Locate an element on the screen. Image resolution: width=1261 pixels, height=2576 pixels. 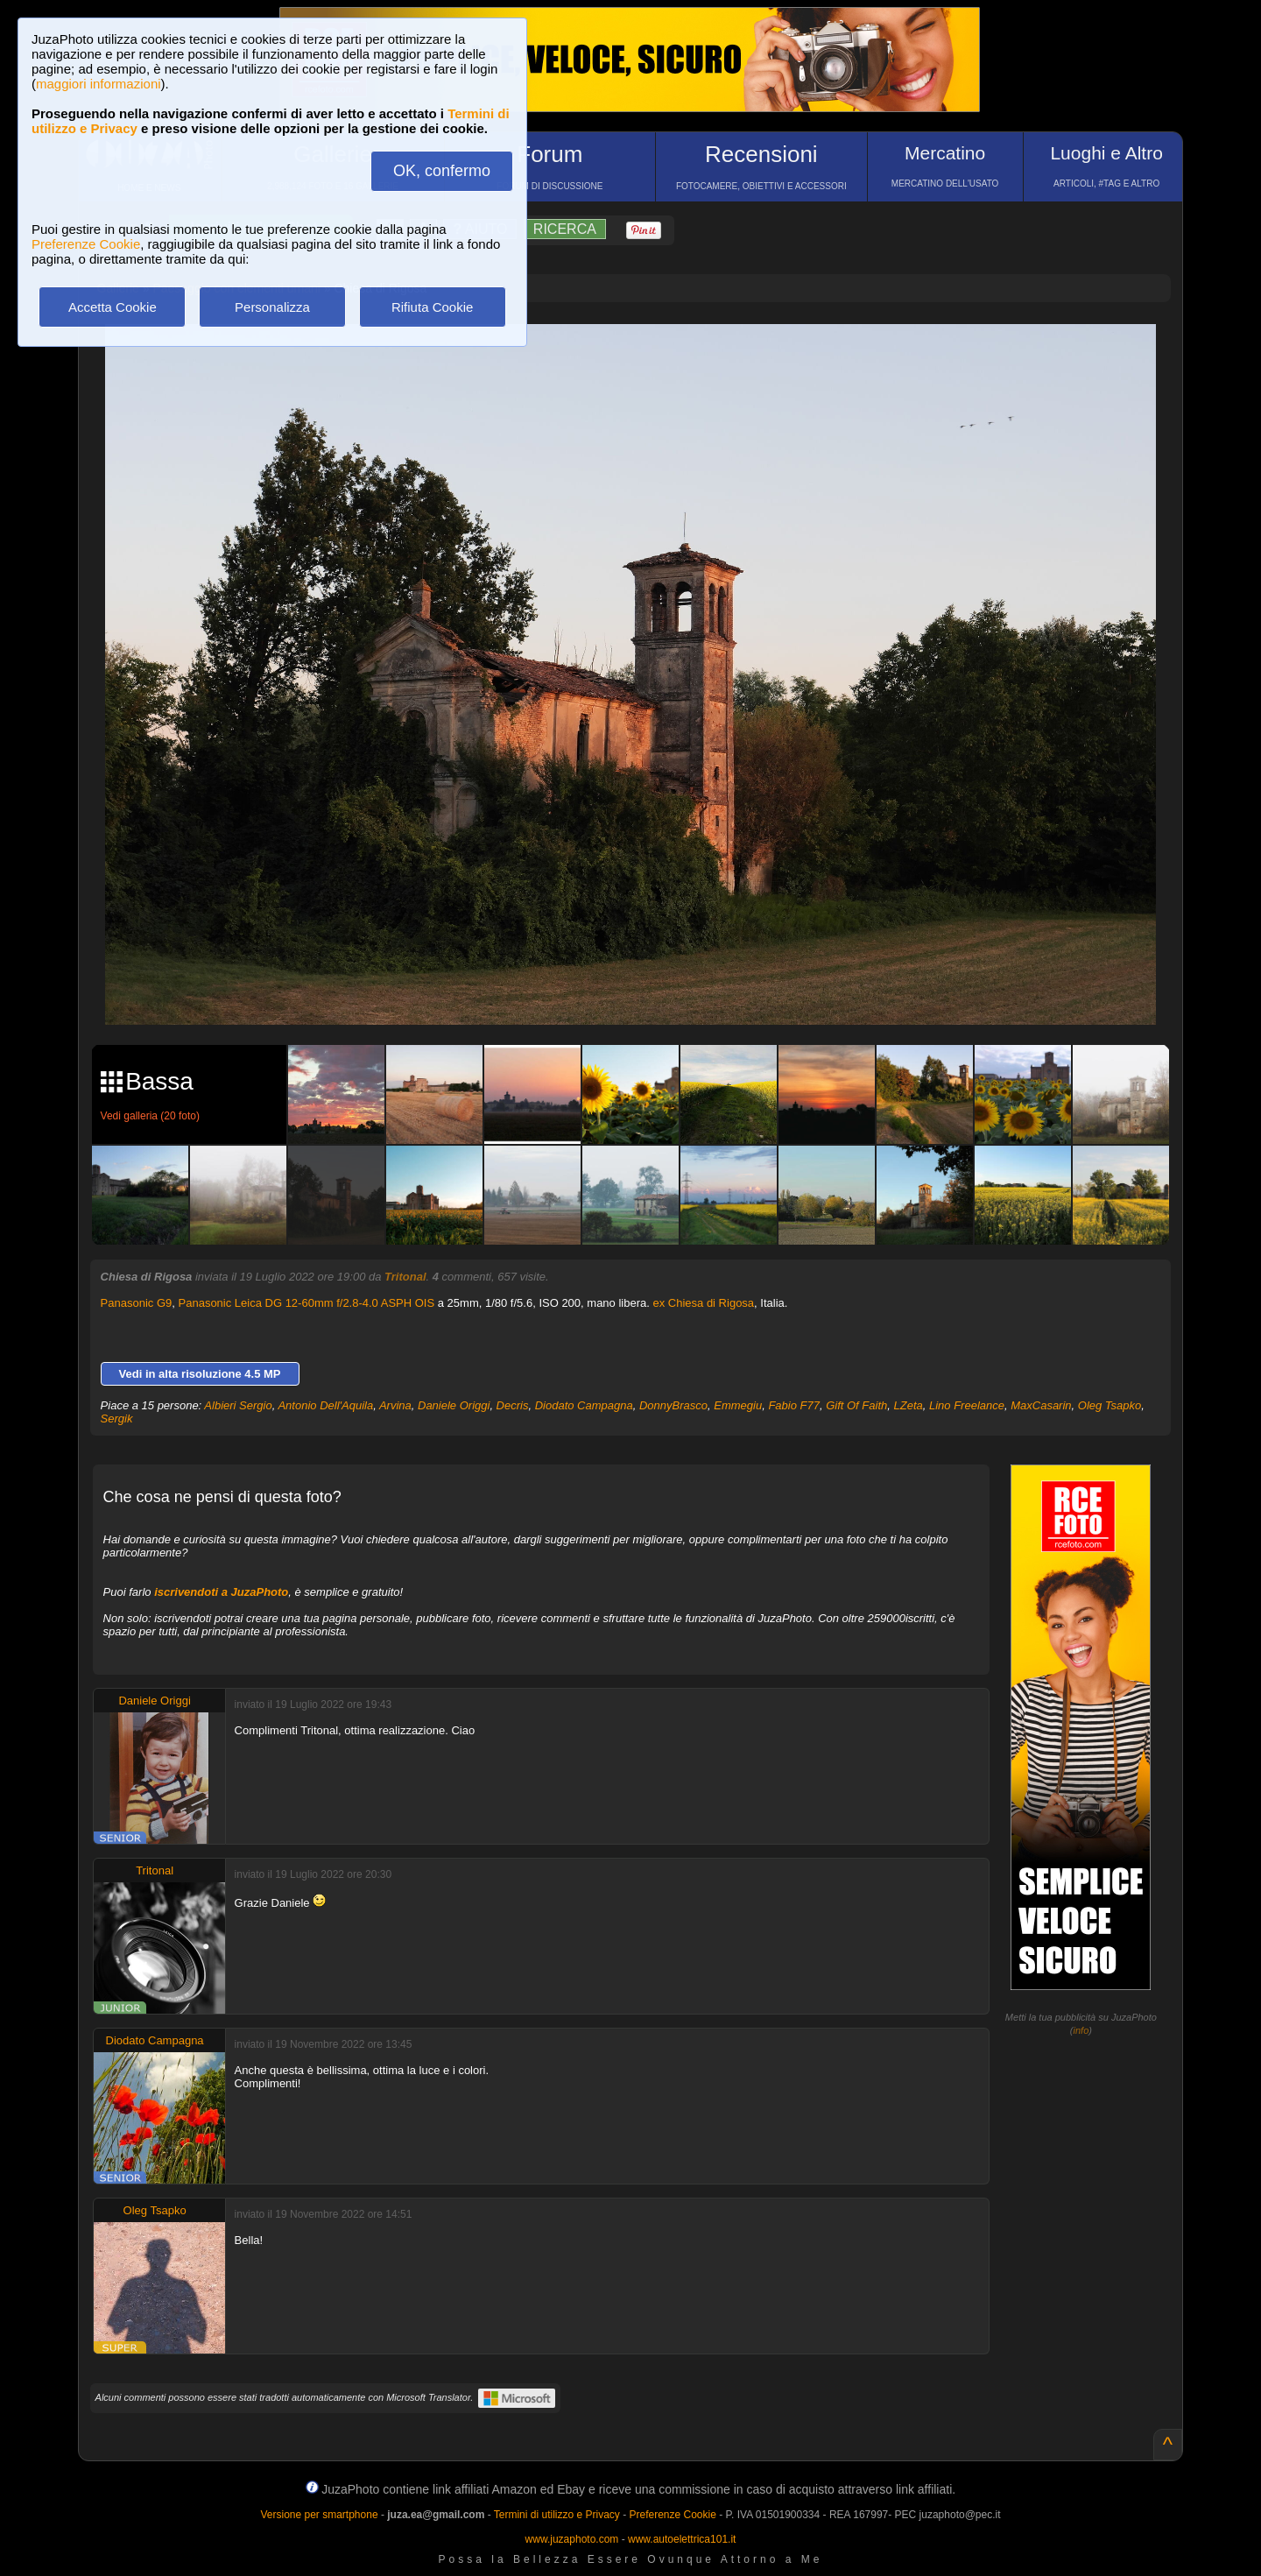
info is located at coordinates (1081, 2030).